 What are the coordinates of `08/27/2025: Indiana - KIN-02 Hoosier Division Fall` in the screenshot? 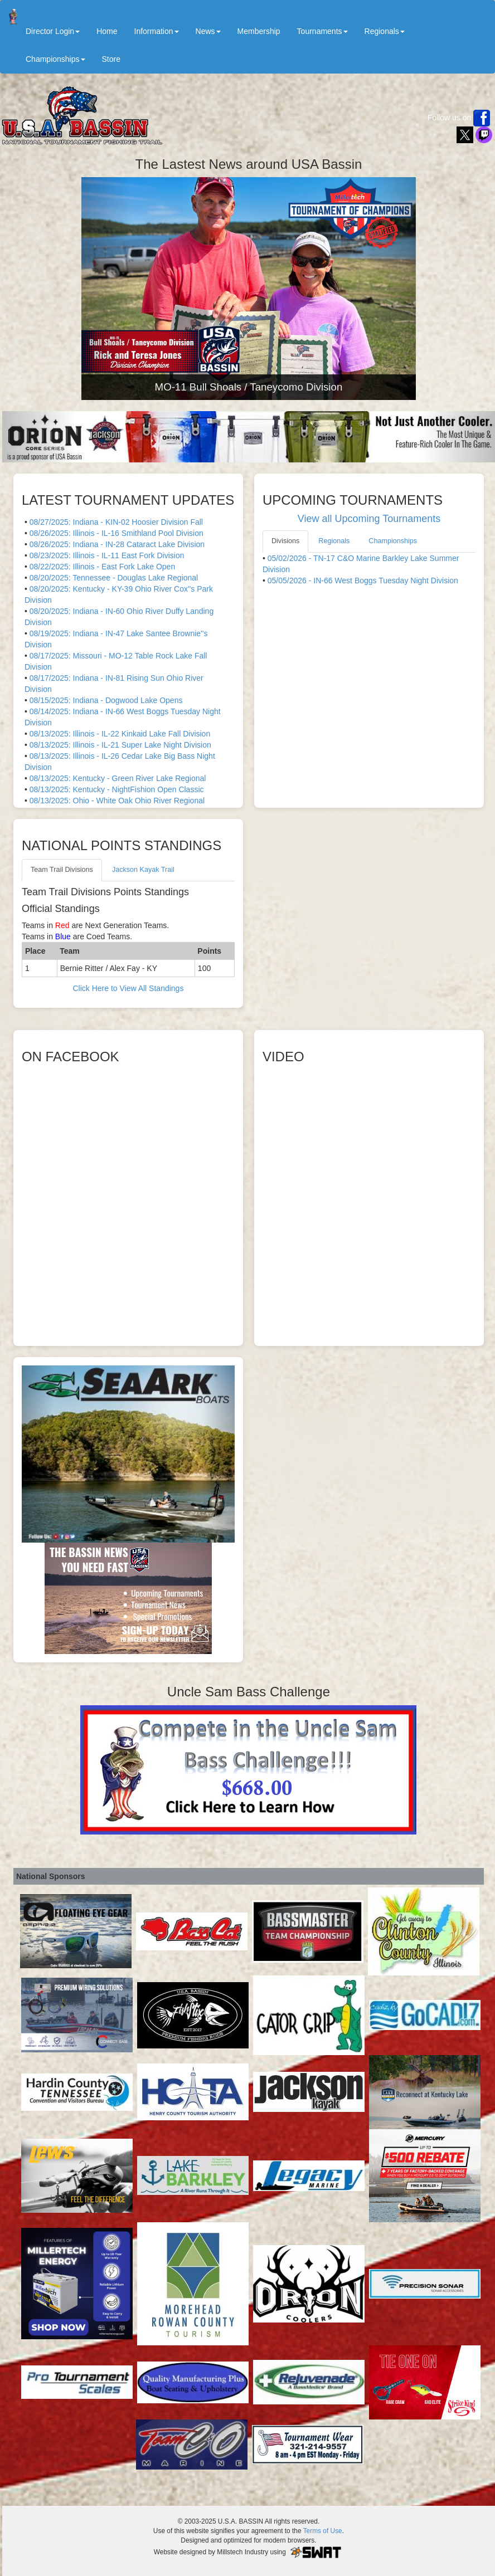 It's located at (116, 522).